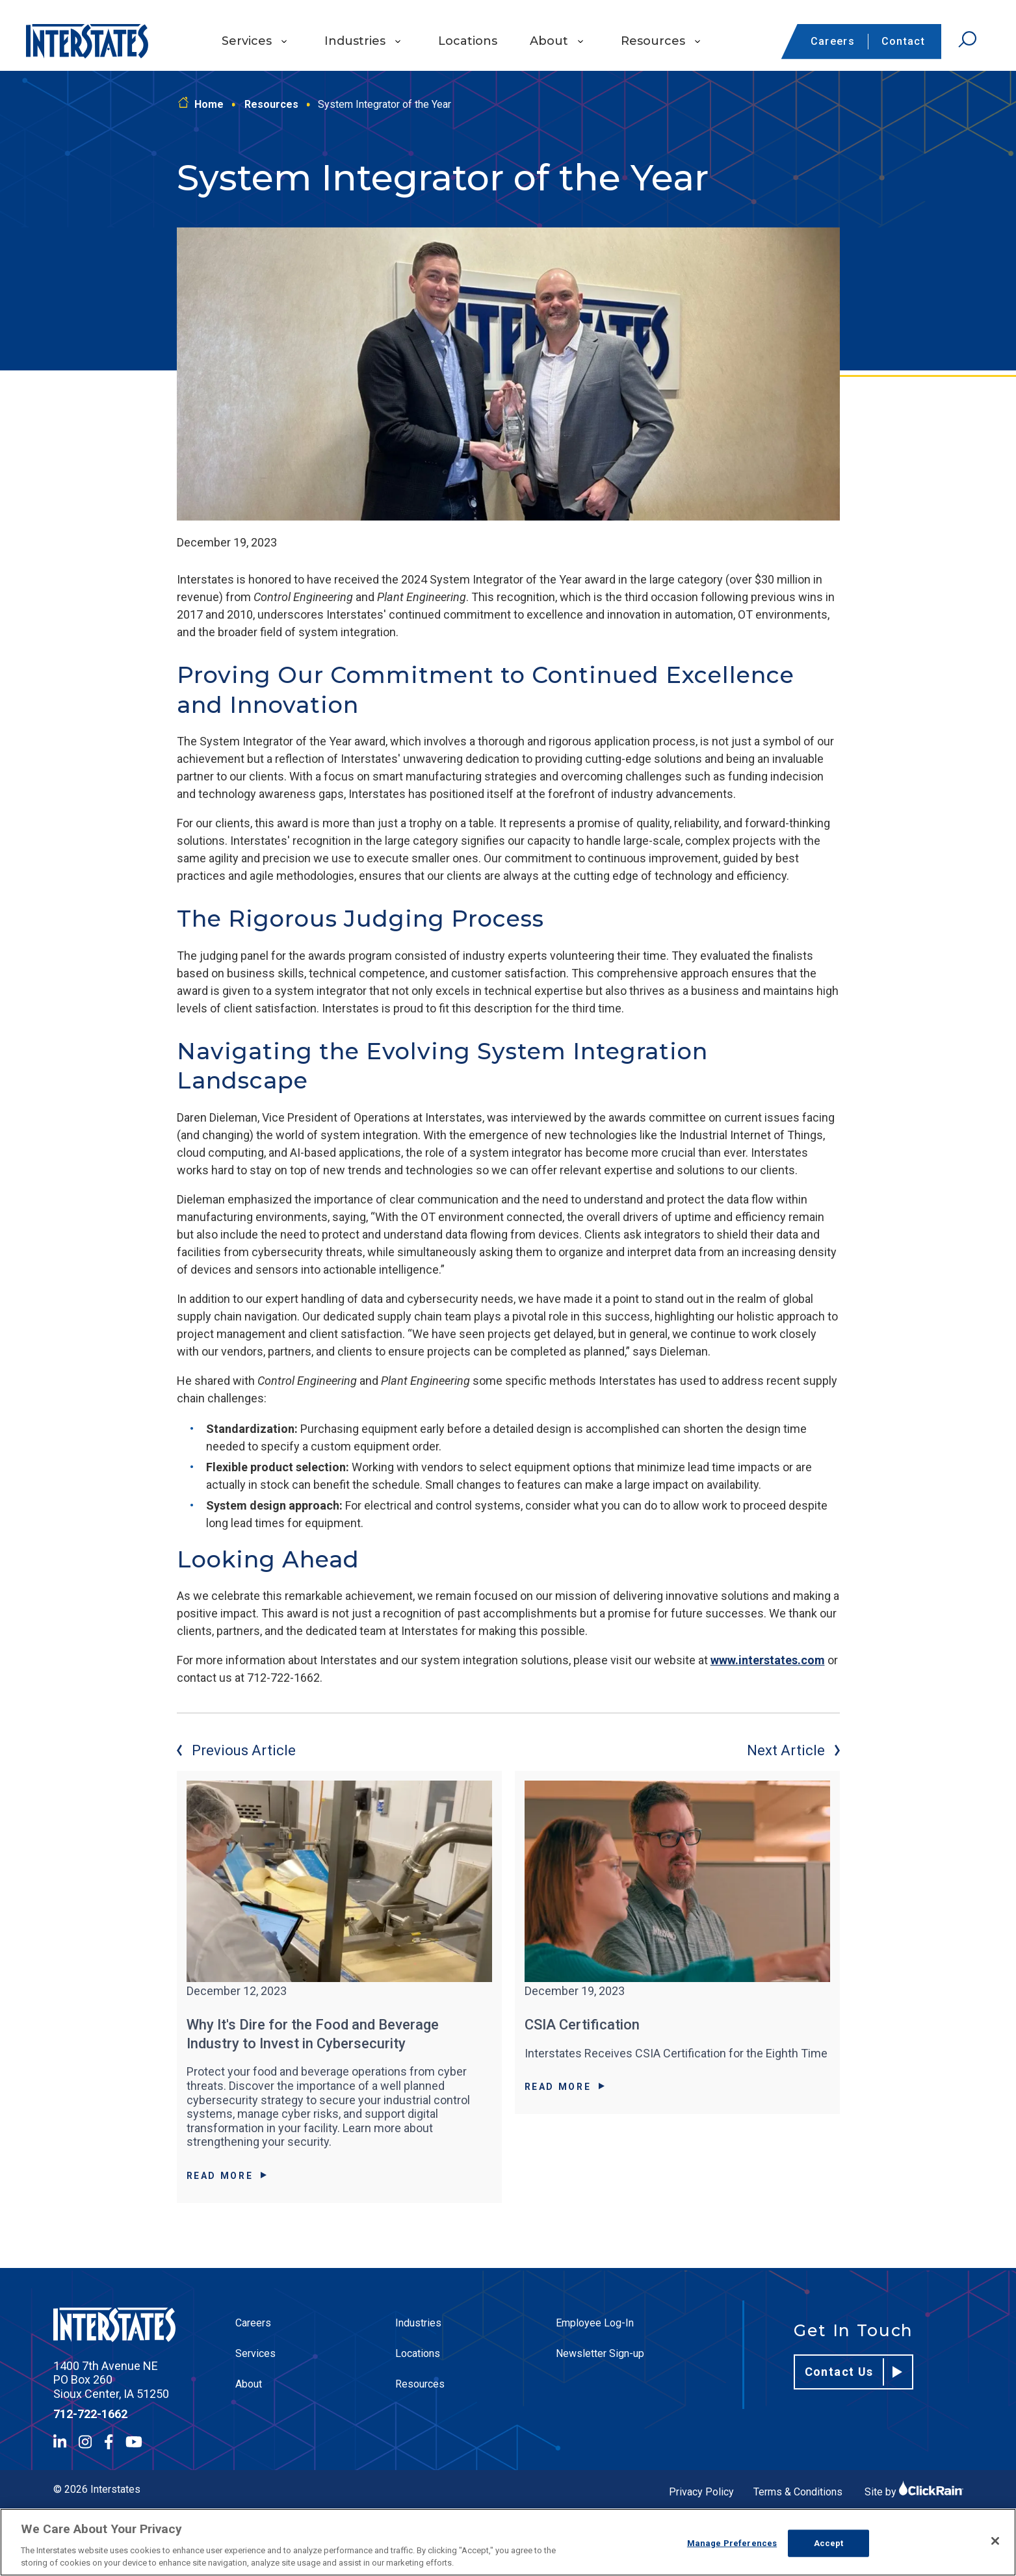 Image resolution: width=1016 pixels, height=2576 pixels. I want to click on [Instagram], so click(85, 2441).